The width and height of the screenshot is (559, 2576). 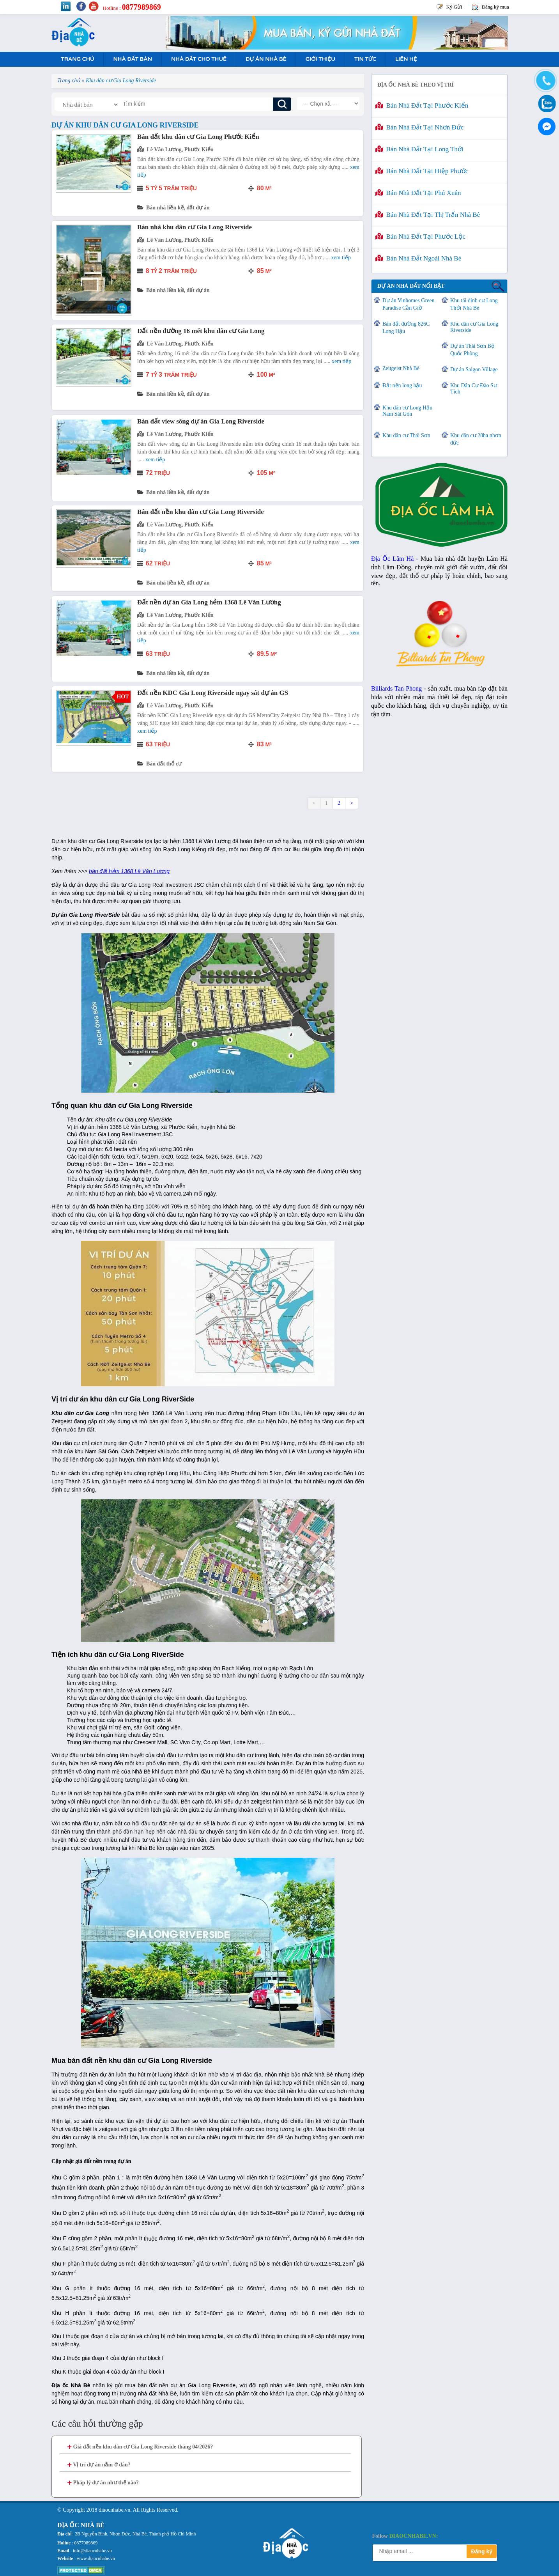 What do you see at coordinates (421, 171) in the screenshot?
I see `Bán nhà đất tại Hiệp Phước` at bounding box center [421, 171].